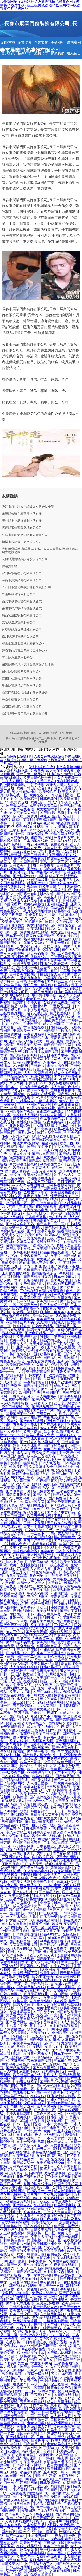 The height and width of the screenshot is (2576, 82). Describe the element at coordinates (34, 2539) in the screenshot. I see `一本久道久久综合` at that location.